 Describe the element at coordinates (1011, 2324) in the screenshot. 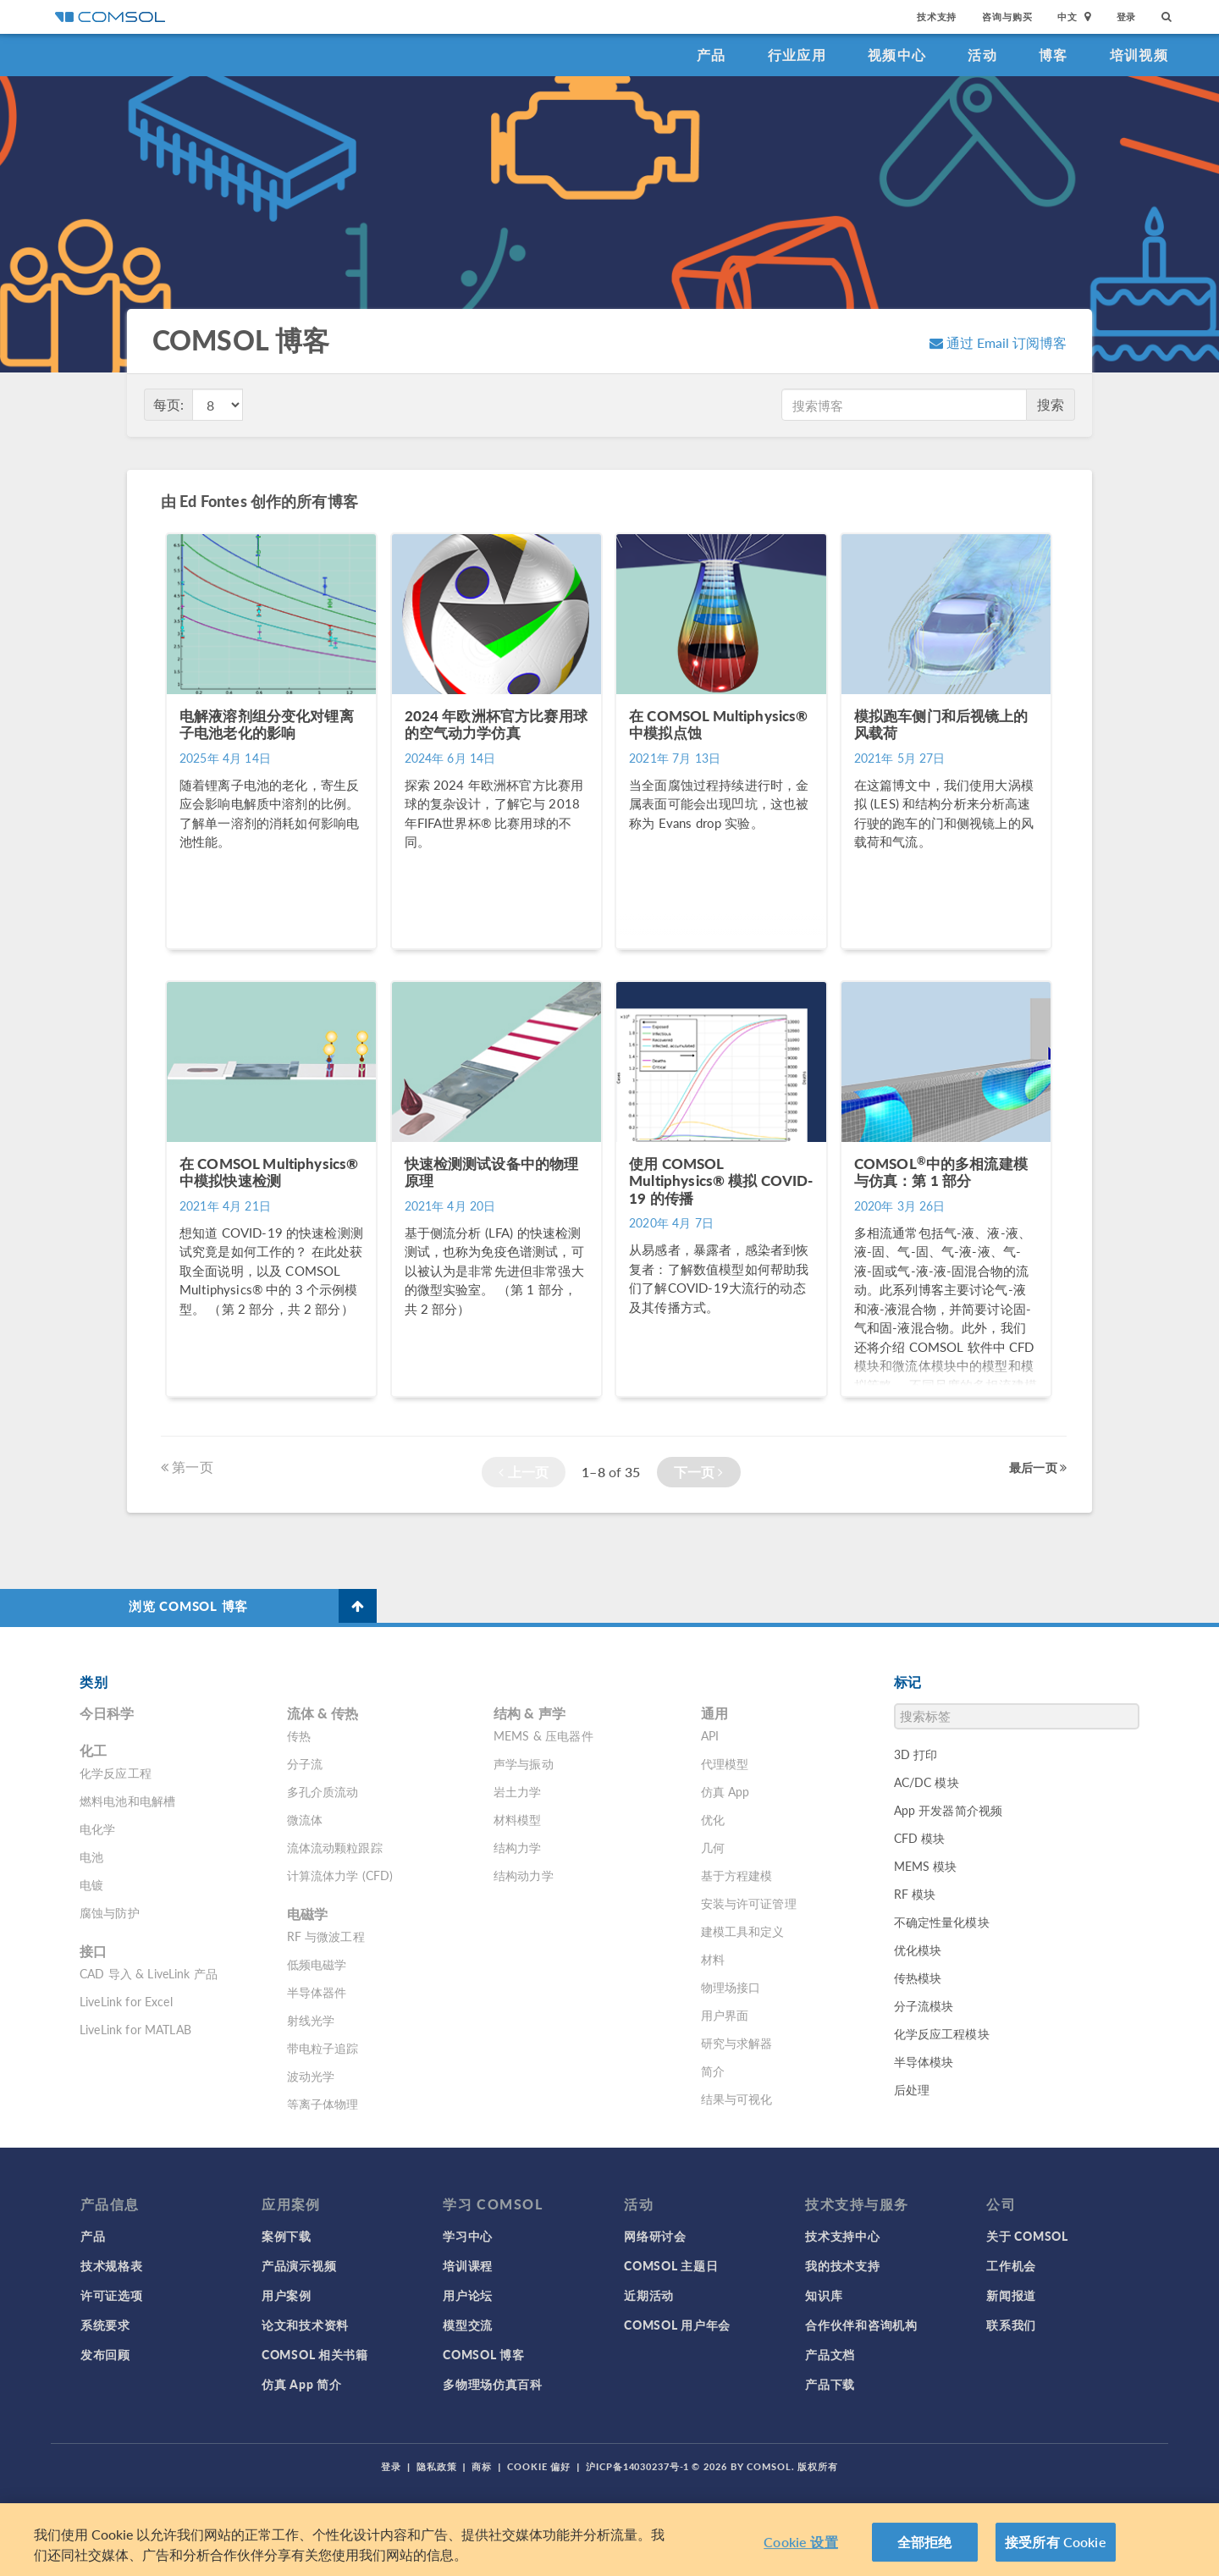

I see `联系我们` at that location.